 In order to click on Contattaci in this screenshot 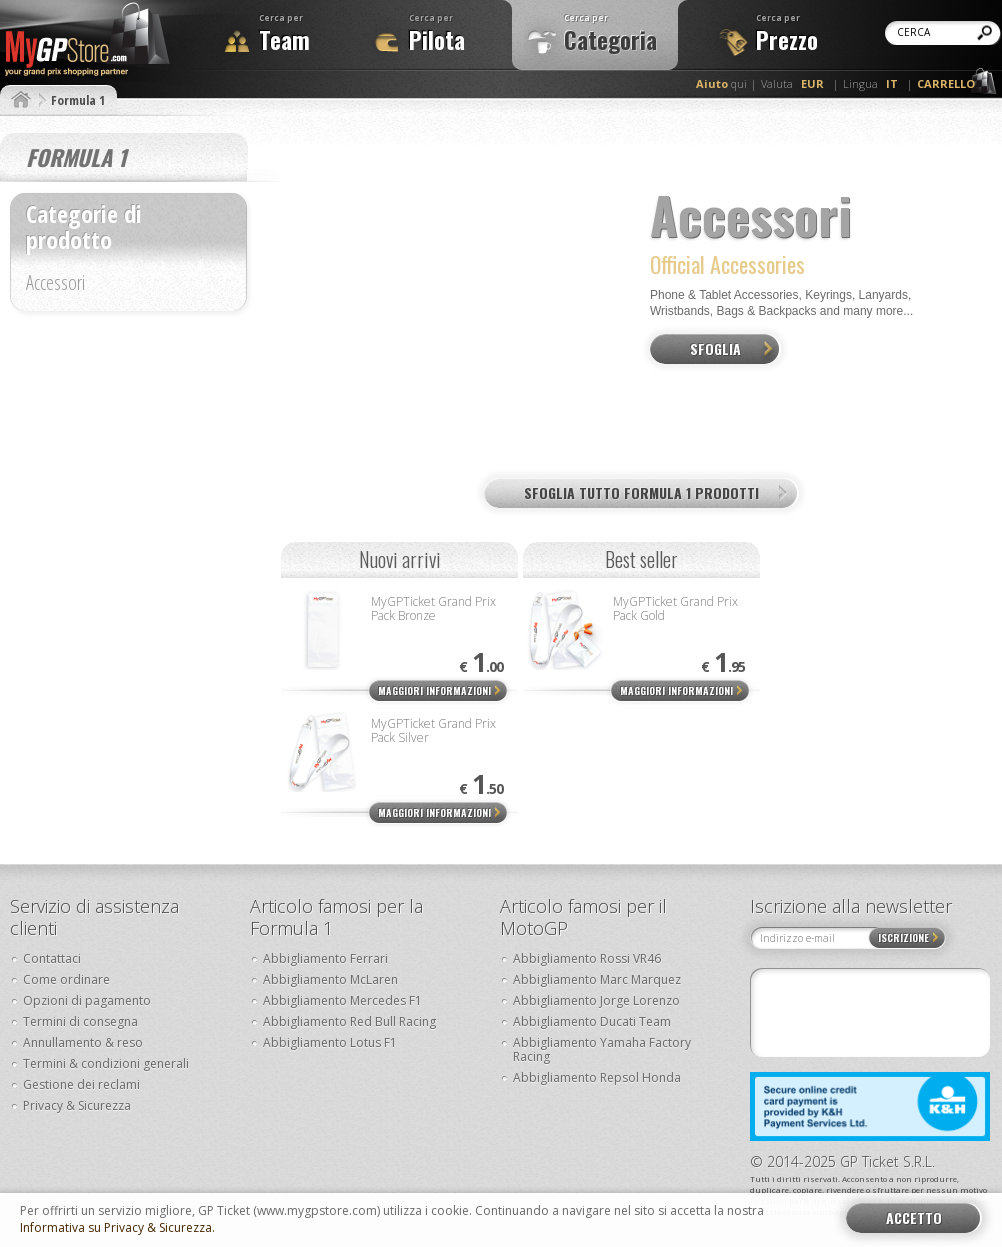, I will do `click(52, 958)`.